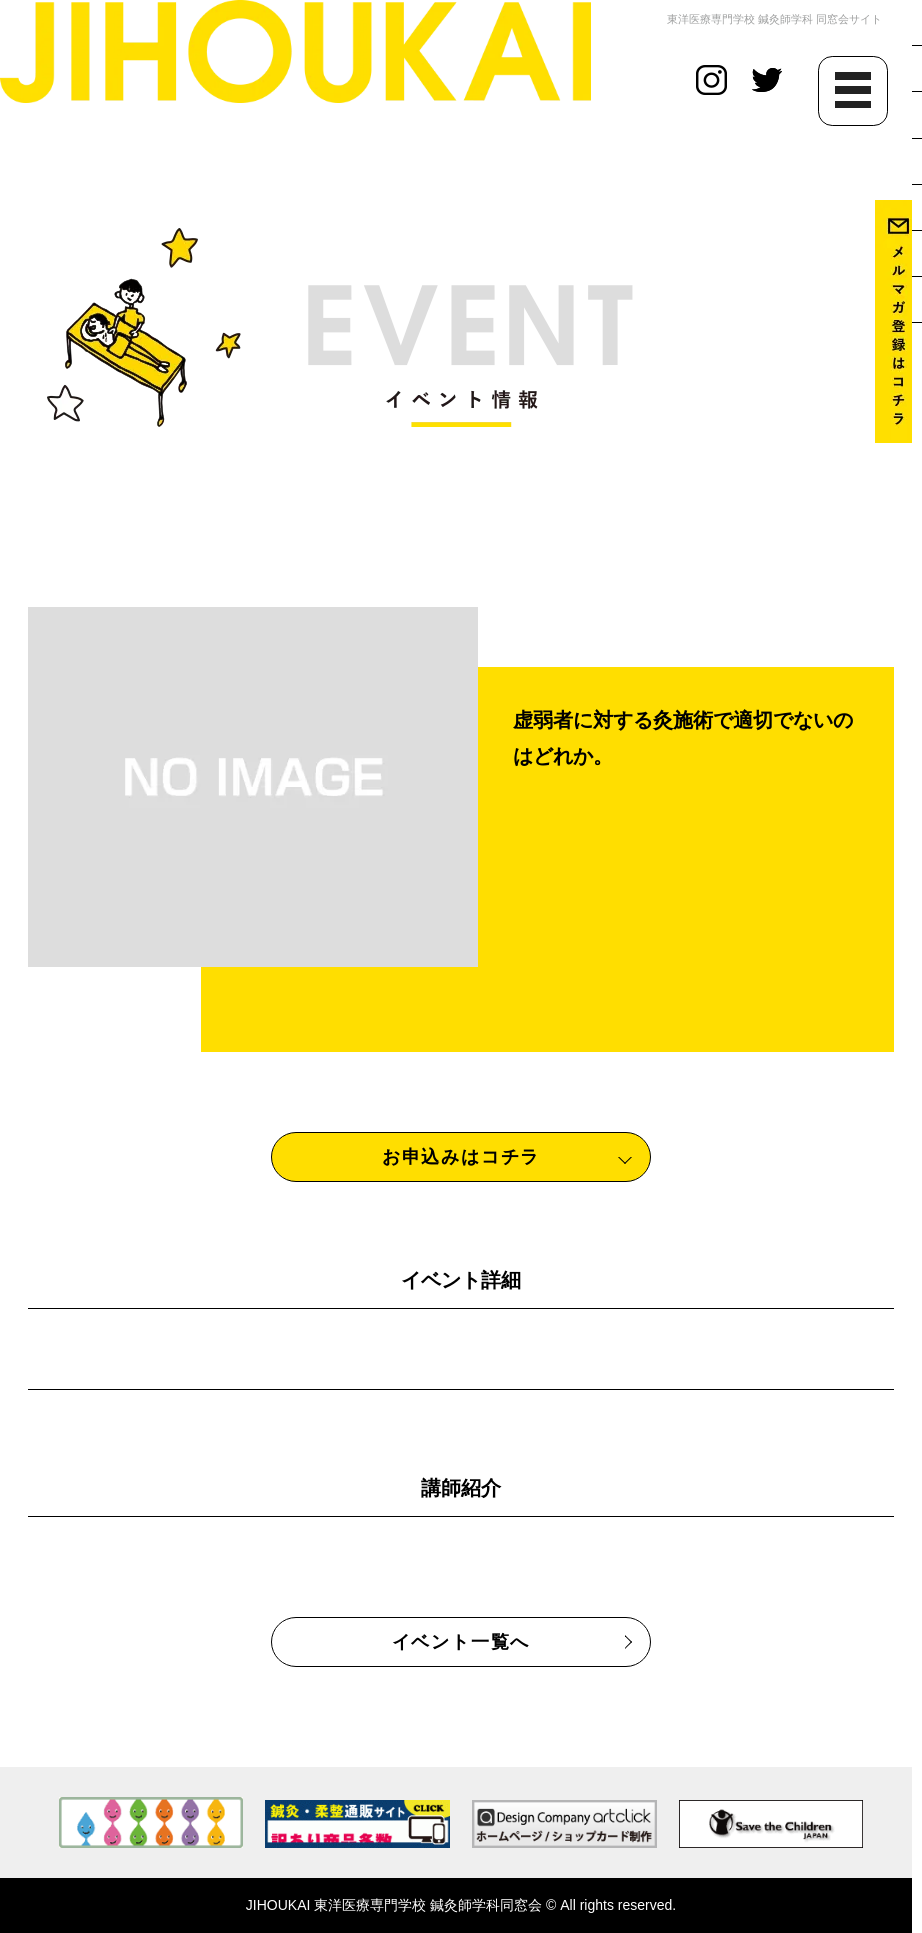 This screenshot has height=1933, width=922. I want to click on イベント一覧へ, so click(461, 1642).